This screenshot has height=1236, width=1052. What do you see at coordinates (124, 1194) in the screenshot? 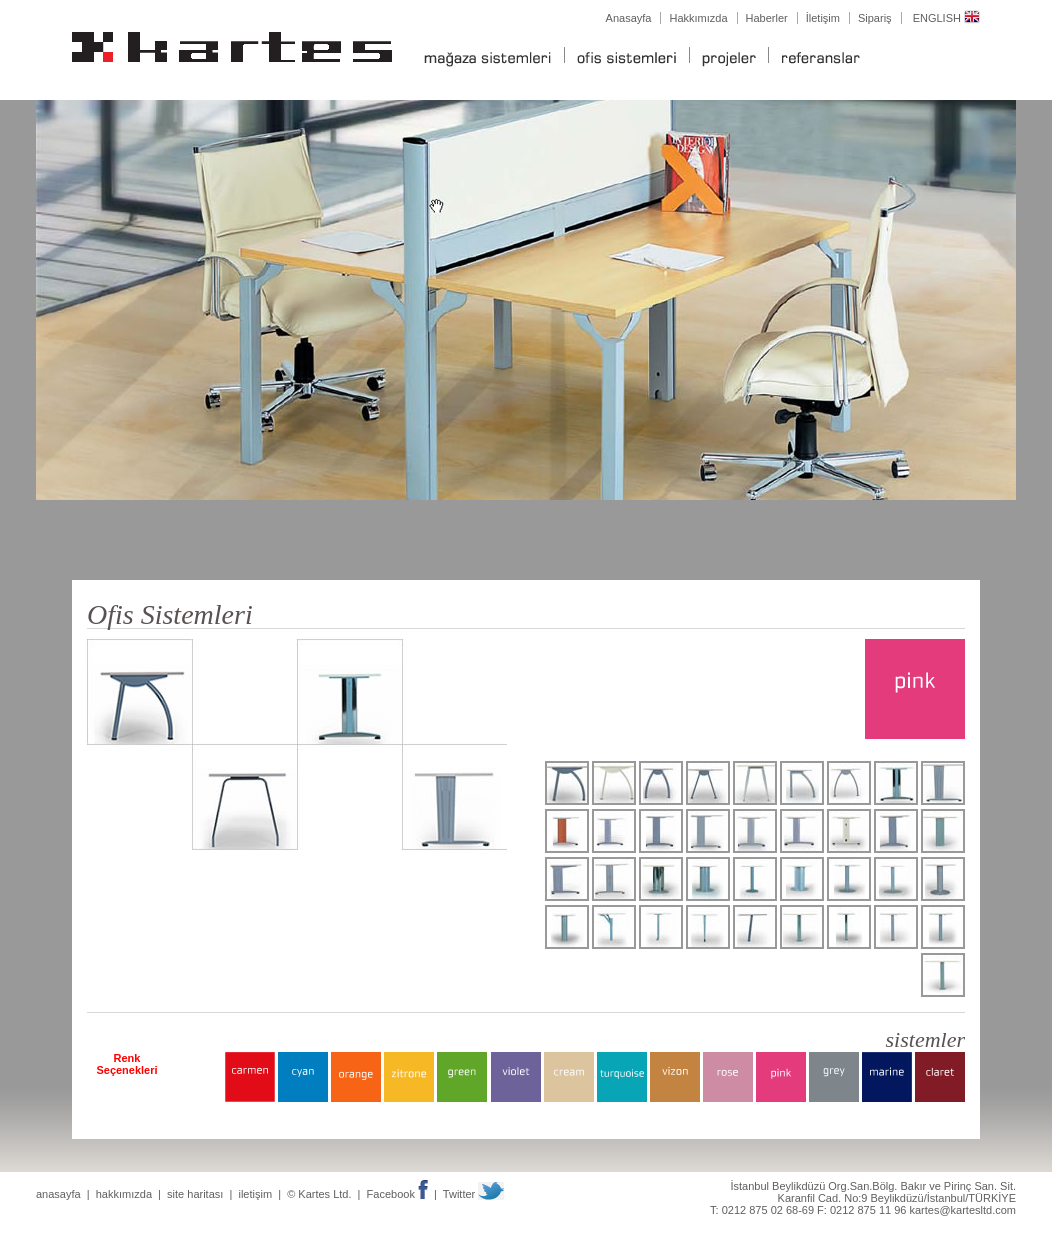
I see `hakkımızda` at bounding box center [124, 1194].